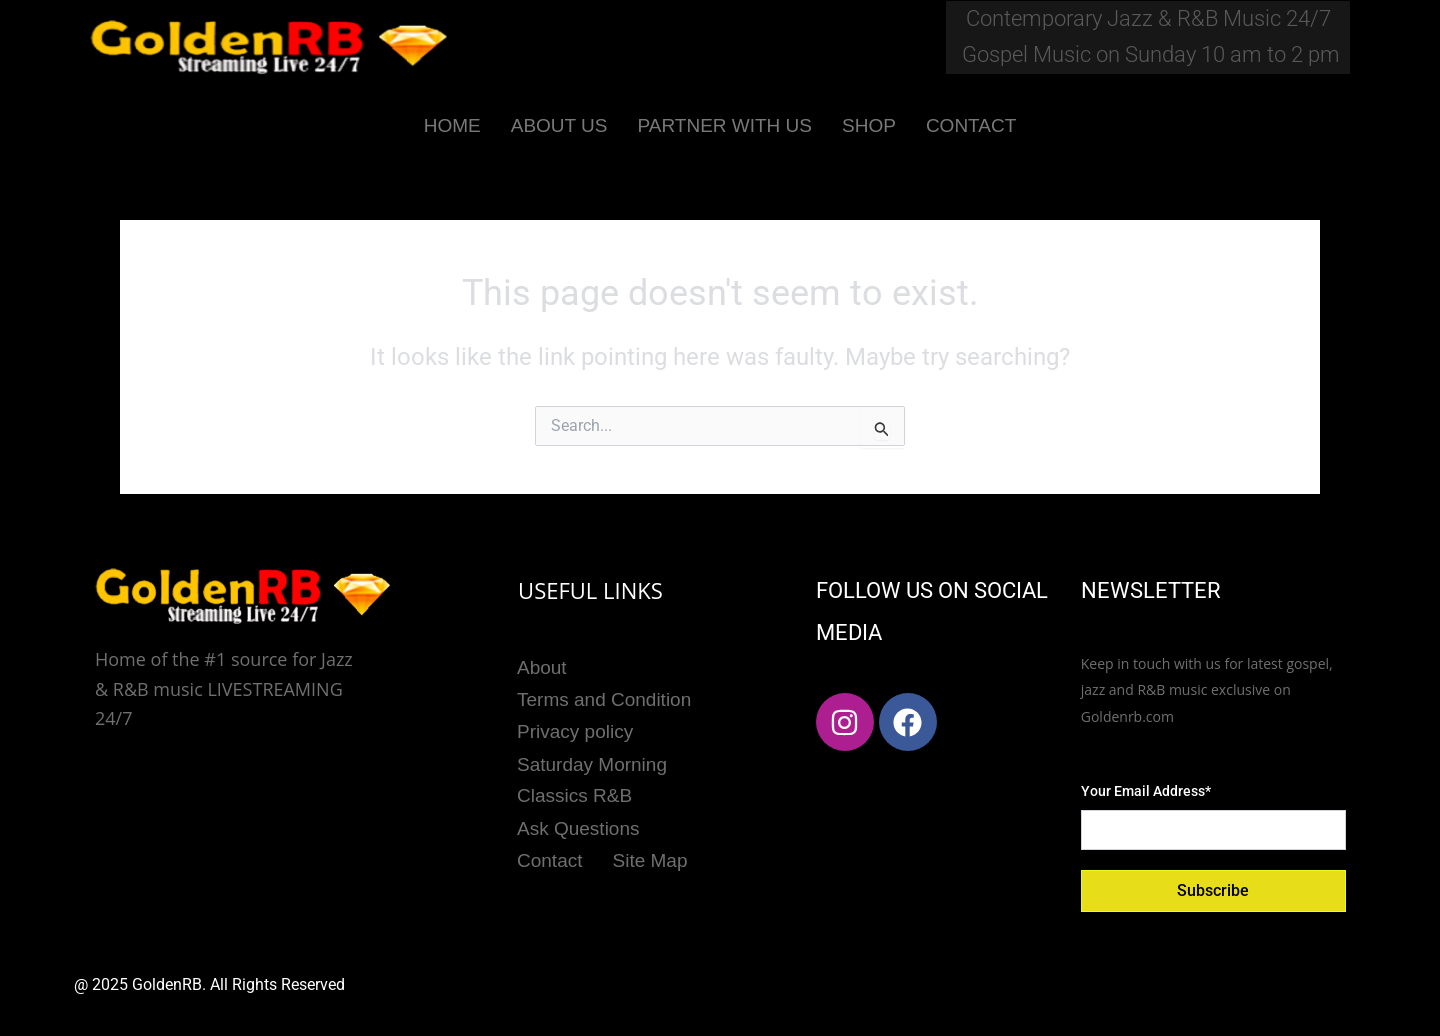 This screenshot has height=1036, width=1440. I want to click on Saturday Morning Classics R&B, so click(592, 776).